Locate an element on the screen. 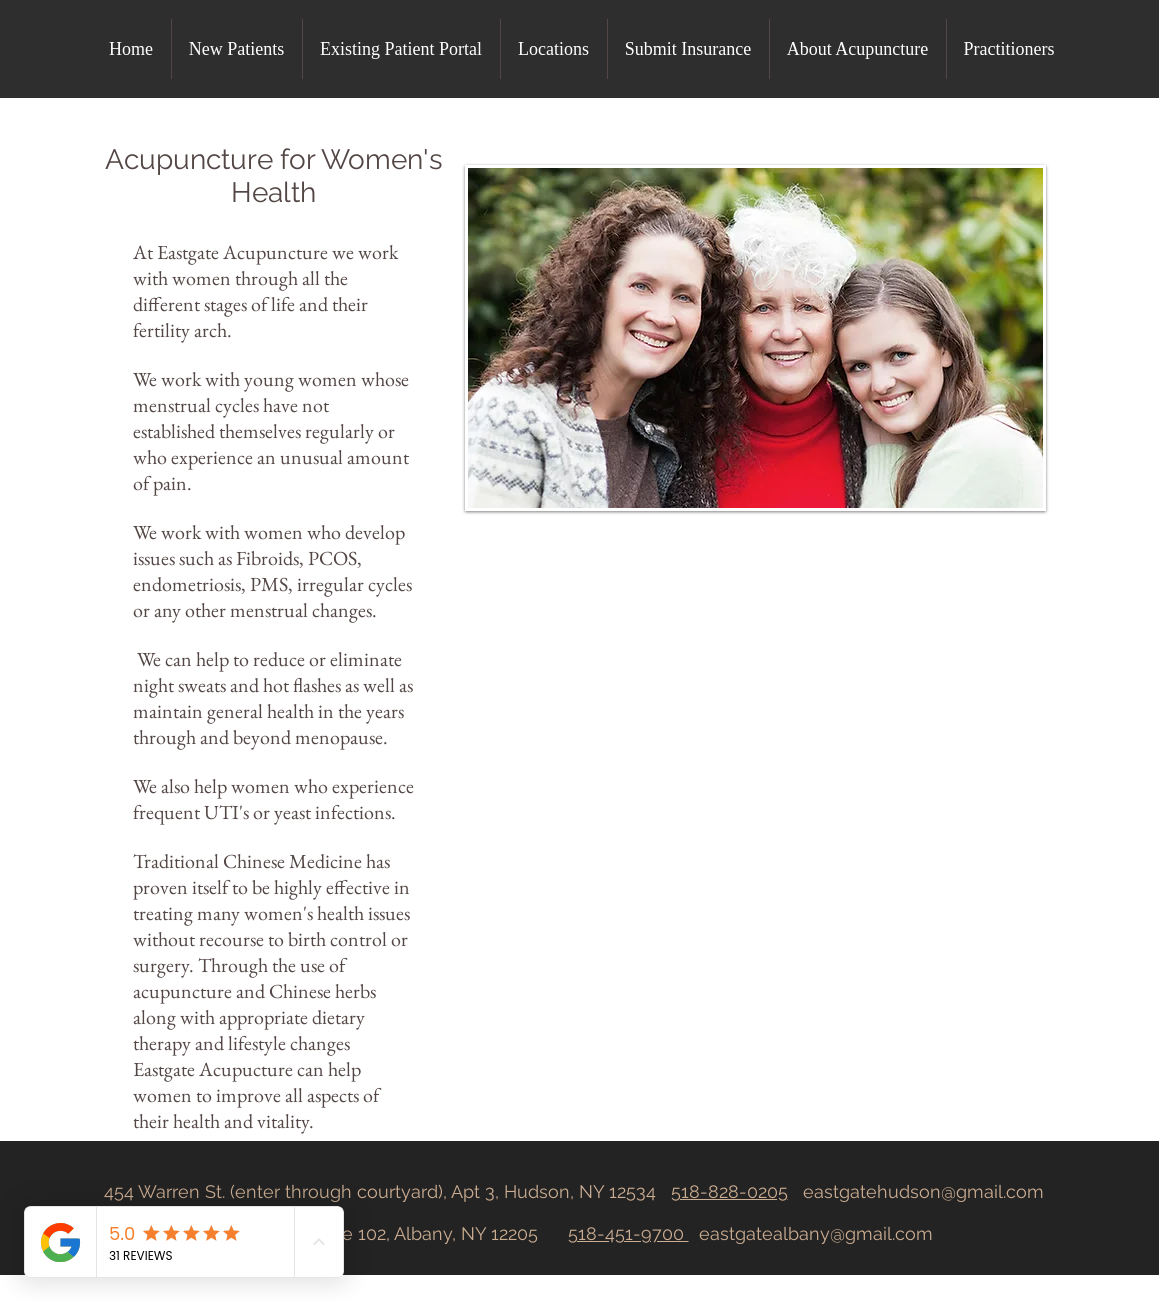 The height and width of the screenshot is (1302, 1159). 518-451-9700 is located at coordinates (628, 1233).